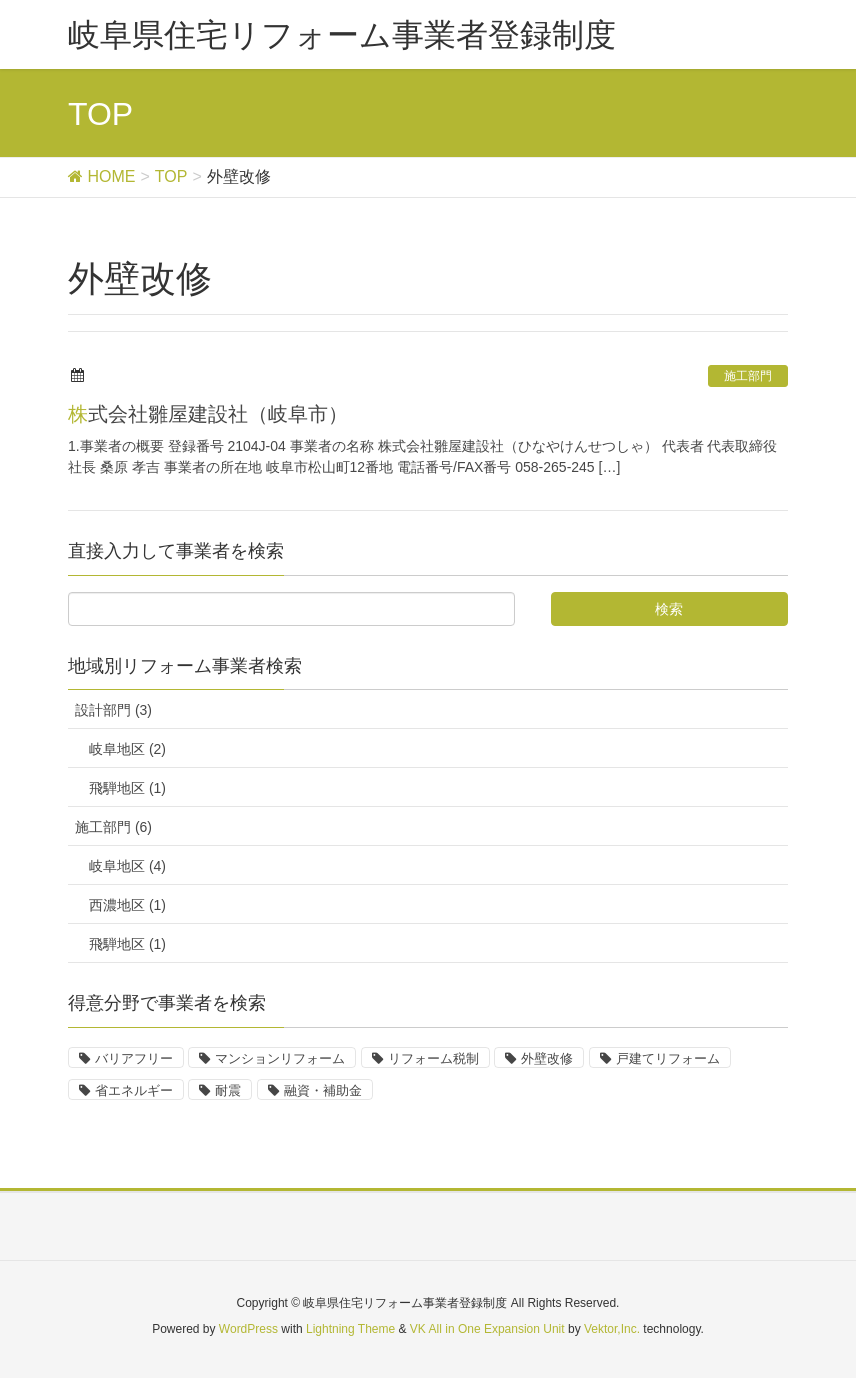  I want to click on Vektor,Inc., so click(612, 1329).